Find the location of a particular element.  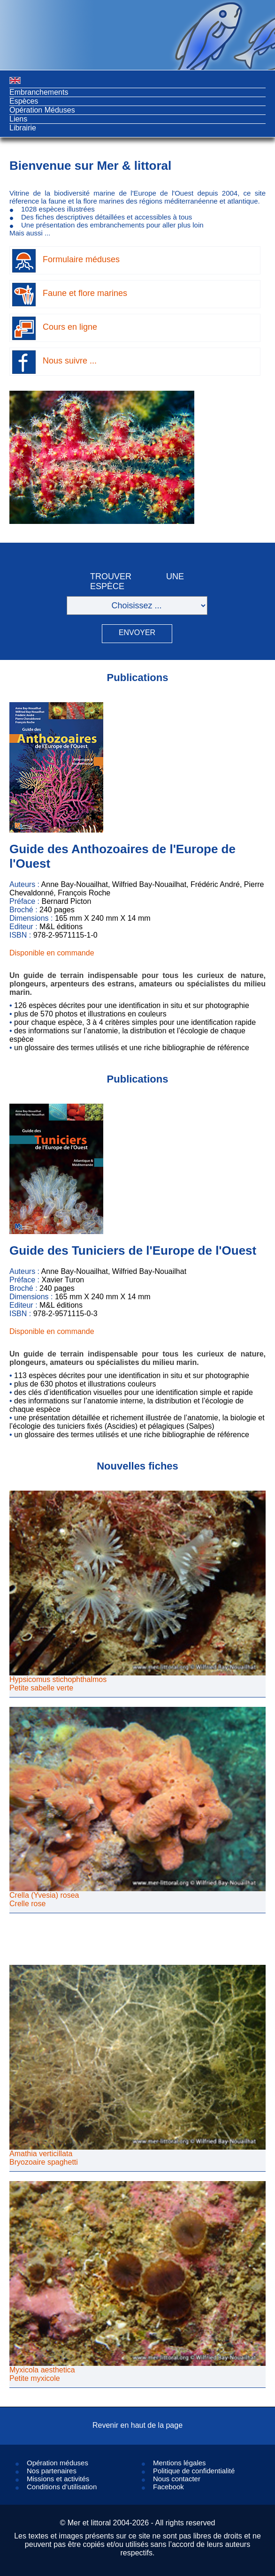

Opération Méduses is located at coordinates (42, 110).